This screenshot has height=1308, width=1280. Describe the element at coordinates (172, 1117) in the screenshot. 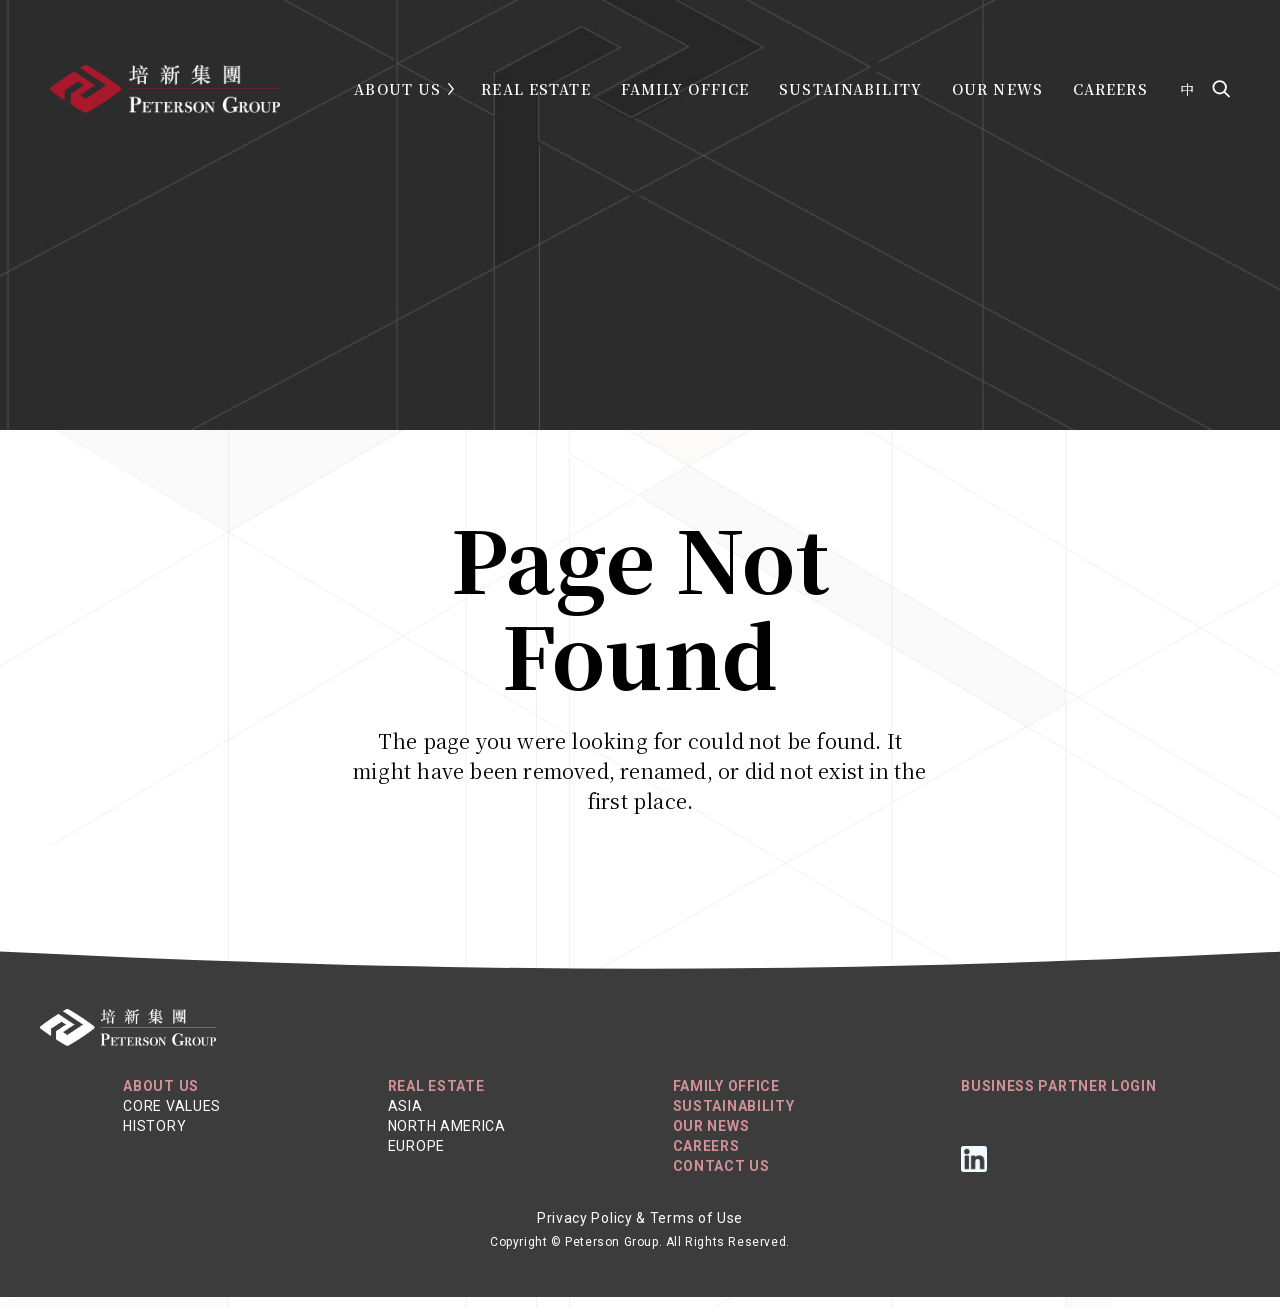

I see `Core Values` at that location.